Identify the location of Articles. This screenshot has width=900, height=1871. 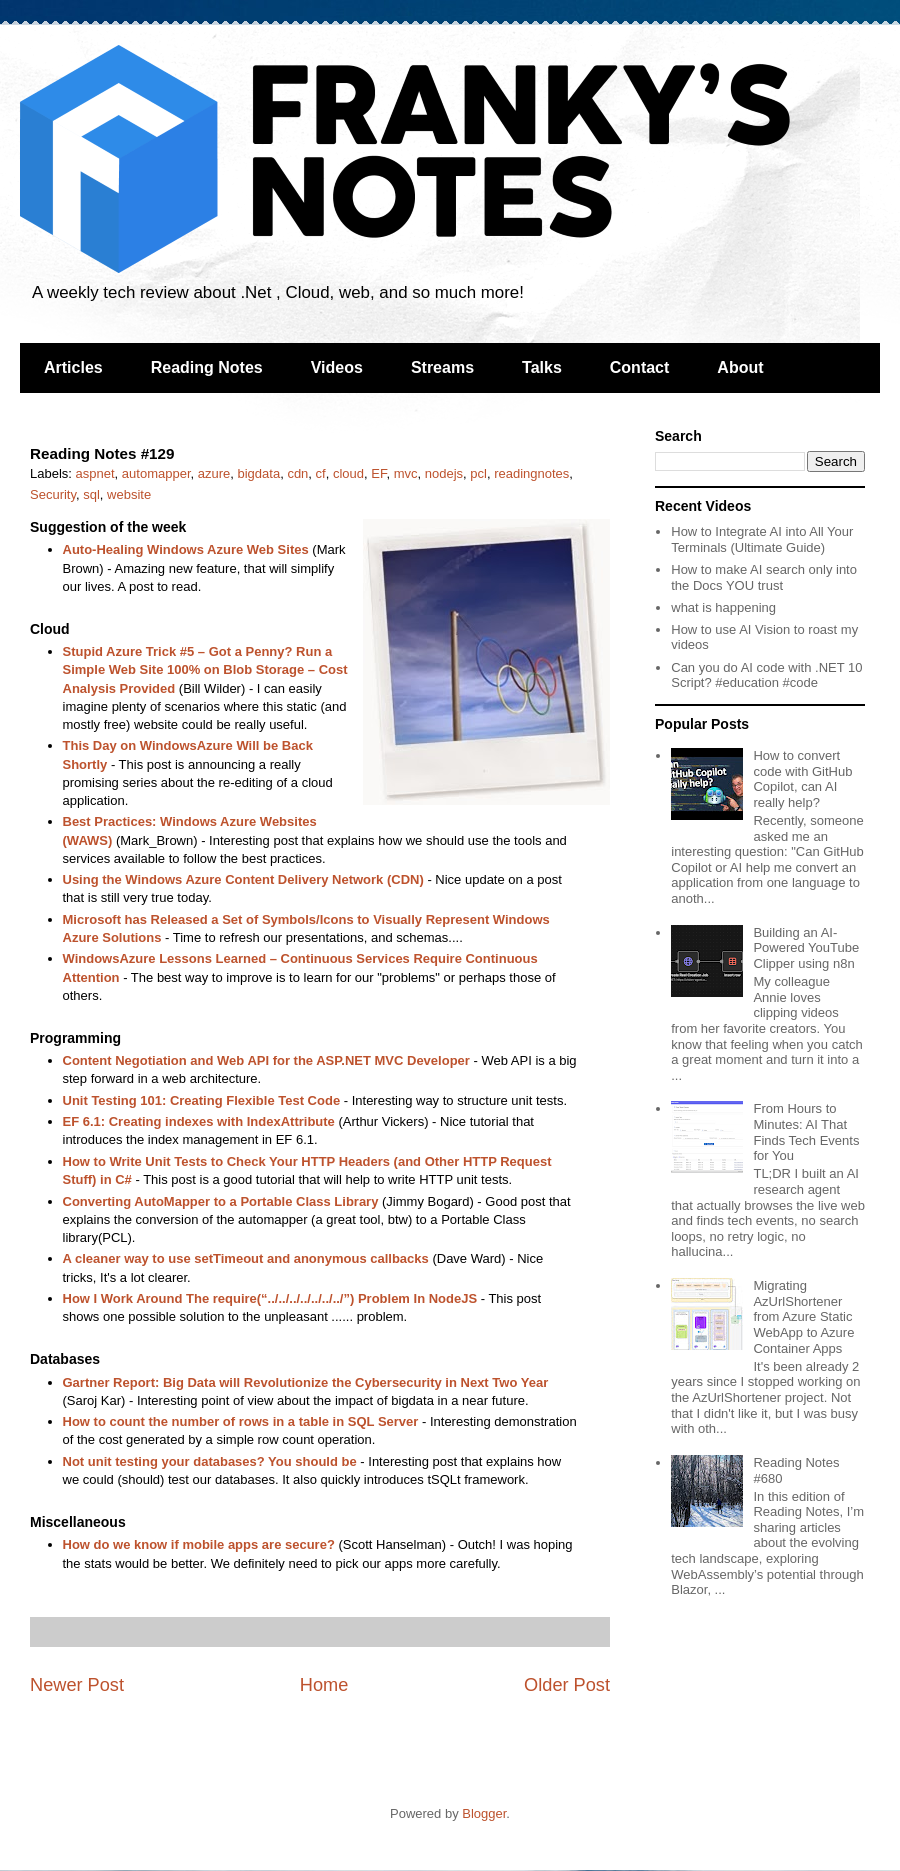
(73, 367).